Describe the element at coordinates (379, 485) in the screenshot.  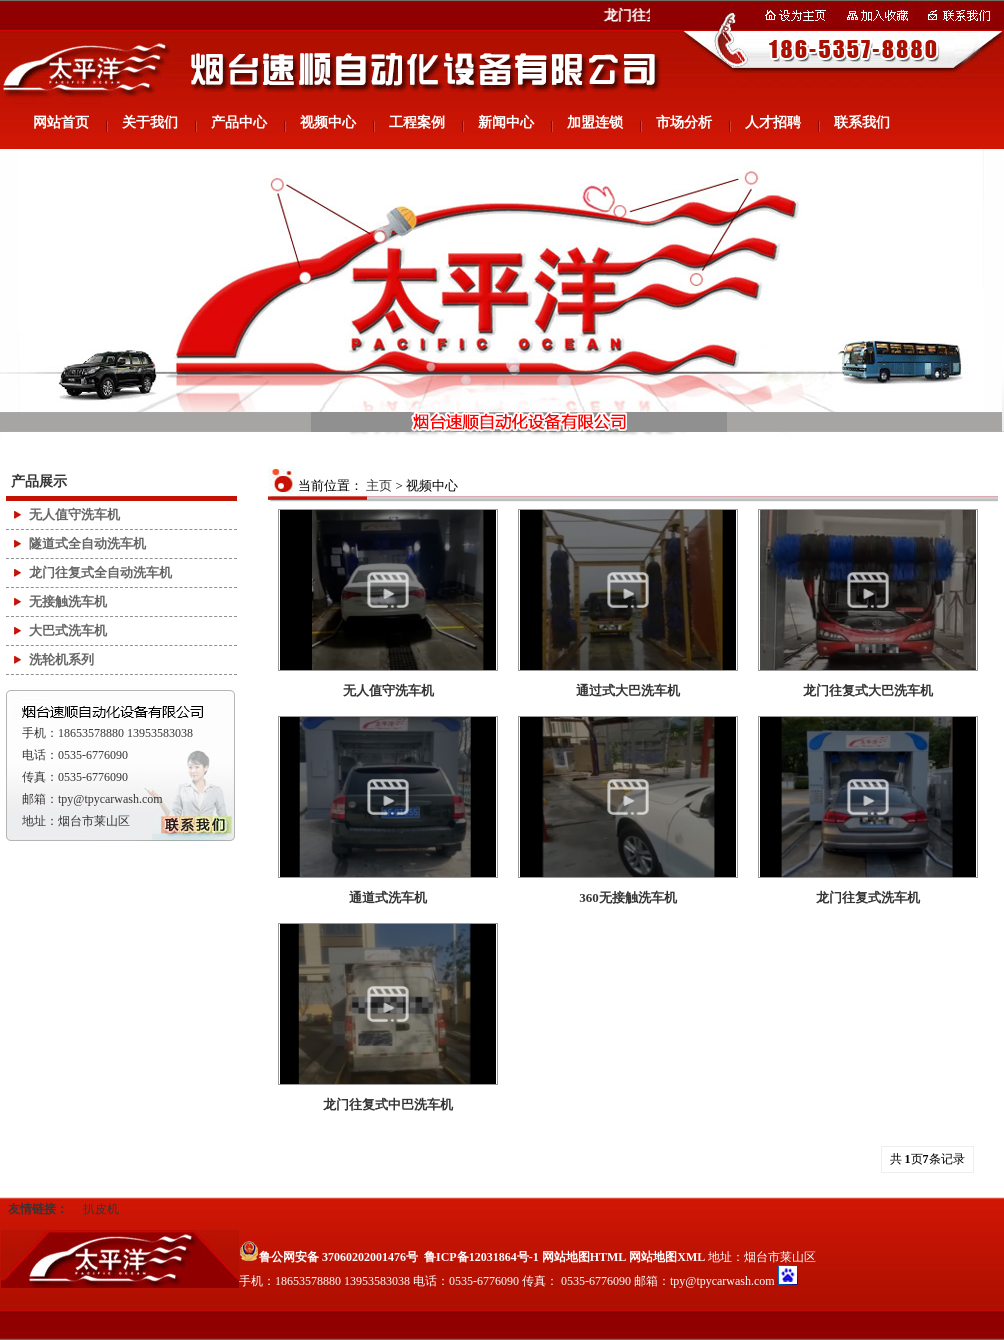
I see `主页` at that location.